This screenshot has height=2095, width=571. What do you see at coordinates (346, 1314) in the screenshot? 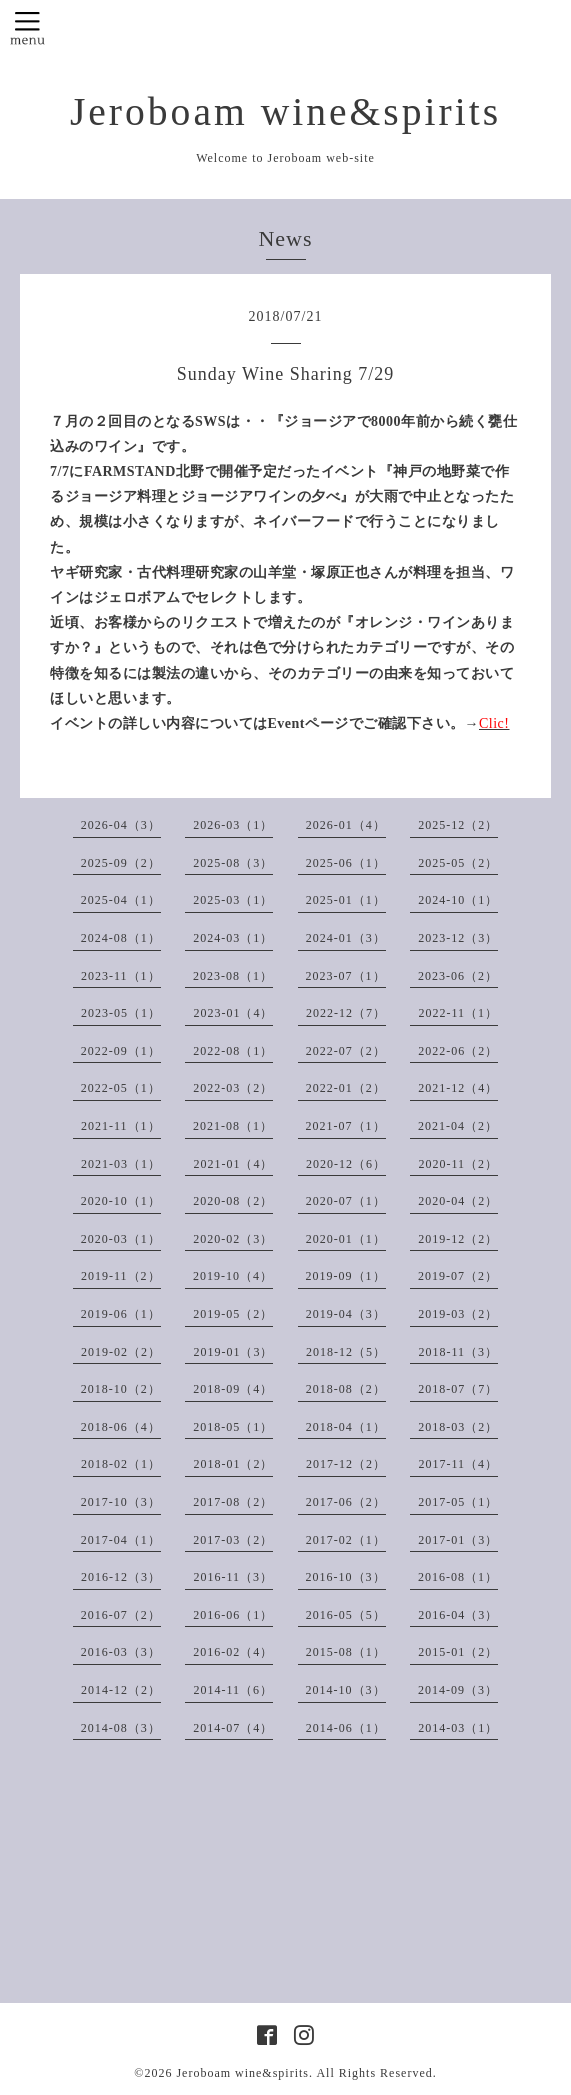
I see `2019-04（3）` at bounding box center [346, 1314].